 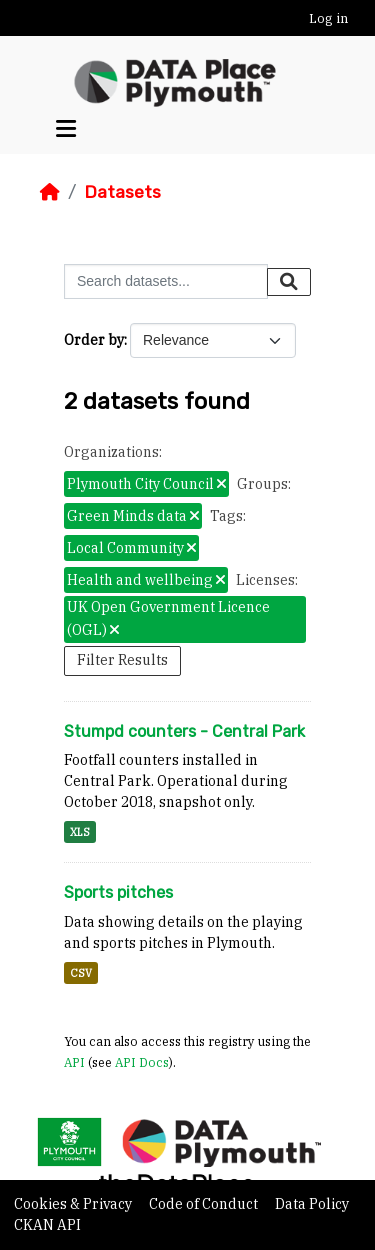 What do you see at coordinates (184, 731) in the screenshot?
I see `Stumpd counters - Central Park` at bounding box center [184, 731].